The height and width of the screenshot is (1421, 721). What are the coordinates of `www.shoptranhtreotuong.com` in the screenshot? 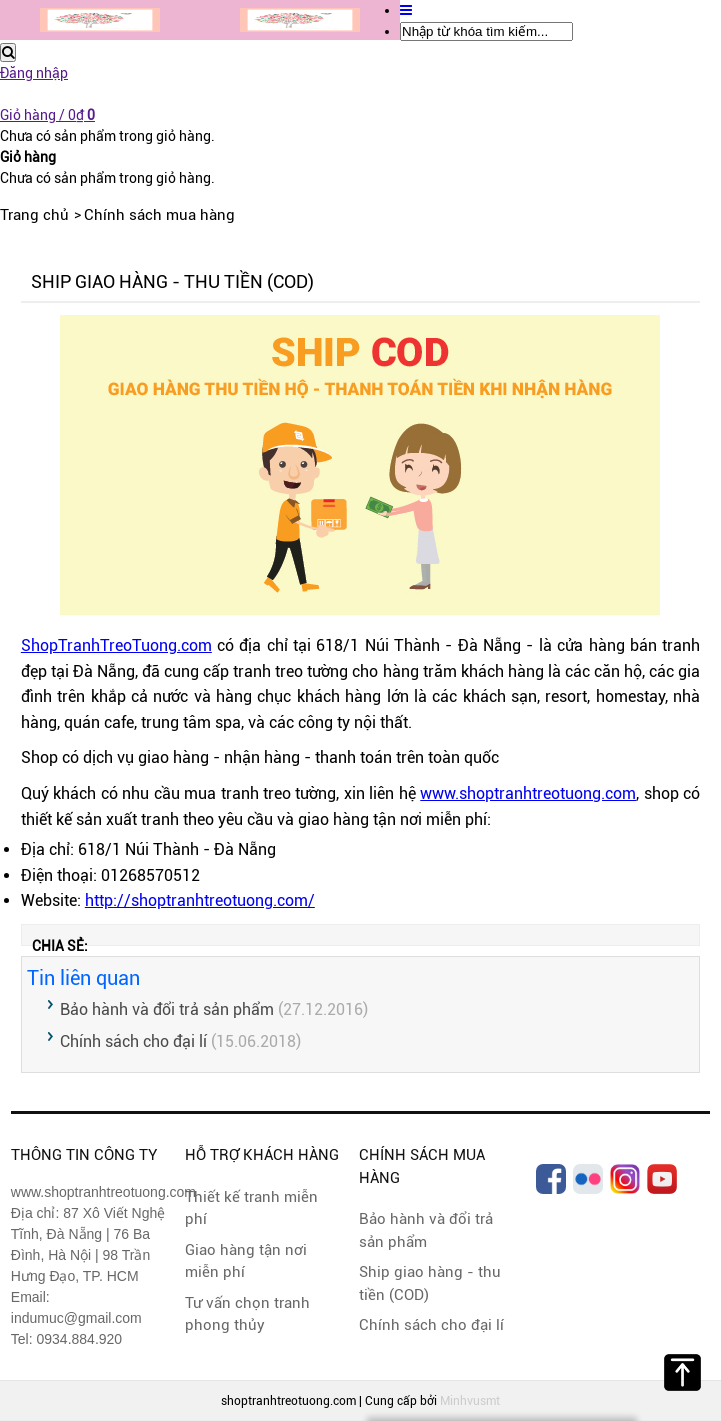 It's located at (528, 793).